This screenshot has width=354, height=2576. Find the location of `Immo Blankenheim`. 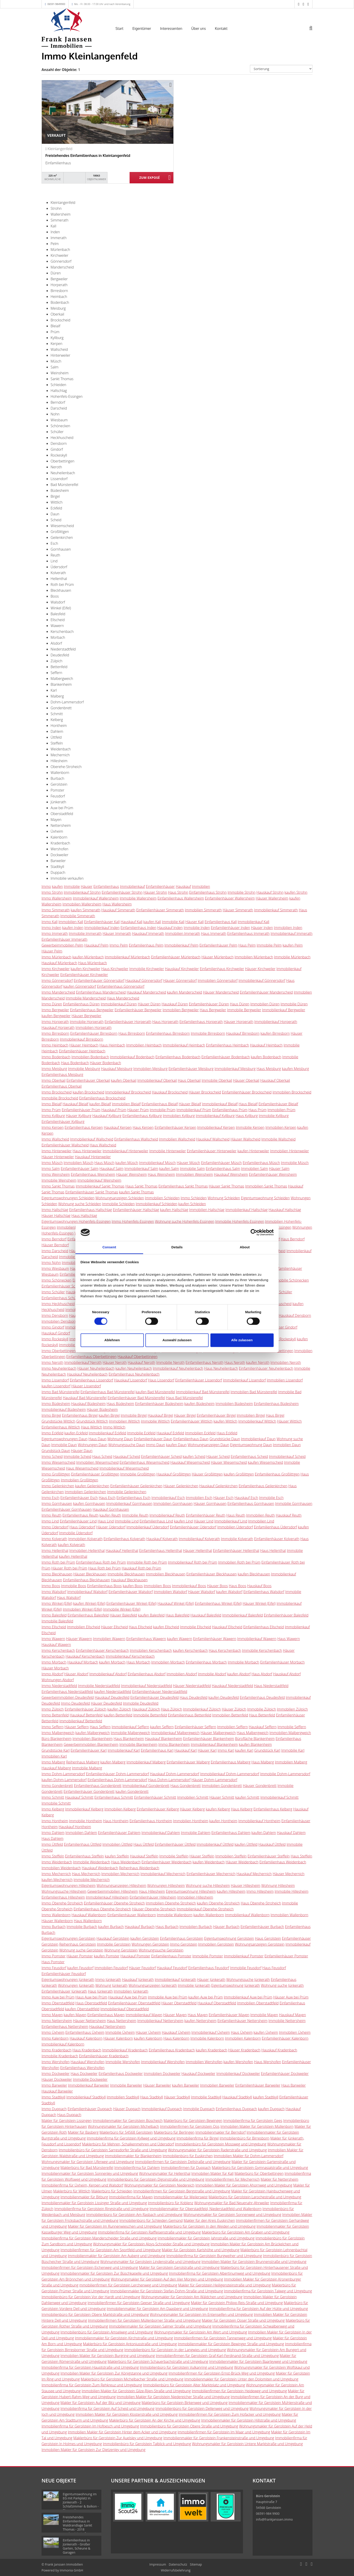

Immo Blankenheim is located at coordinates (174, 1744).